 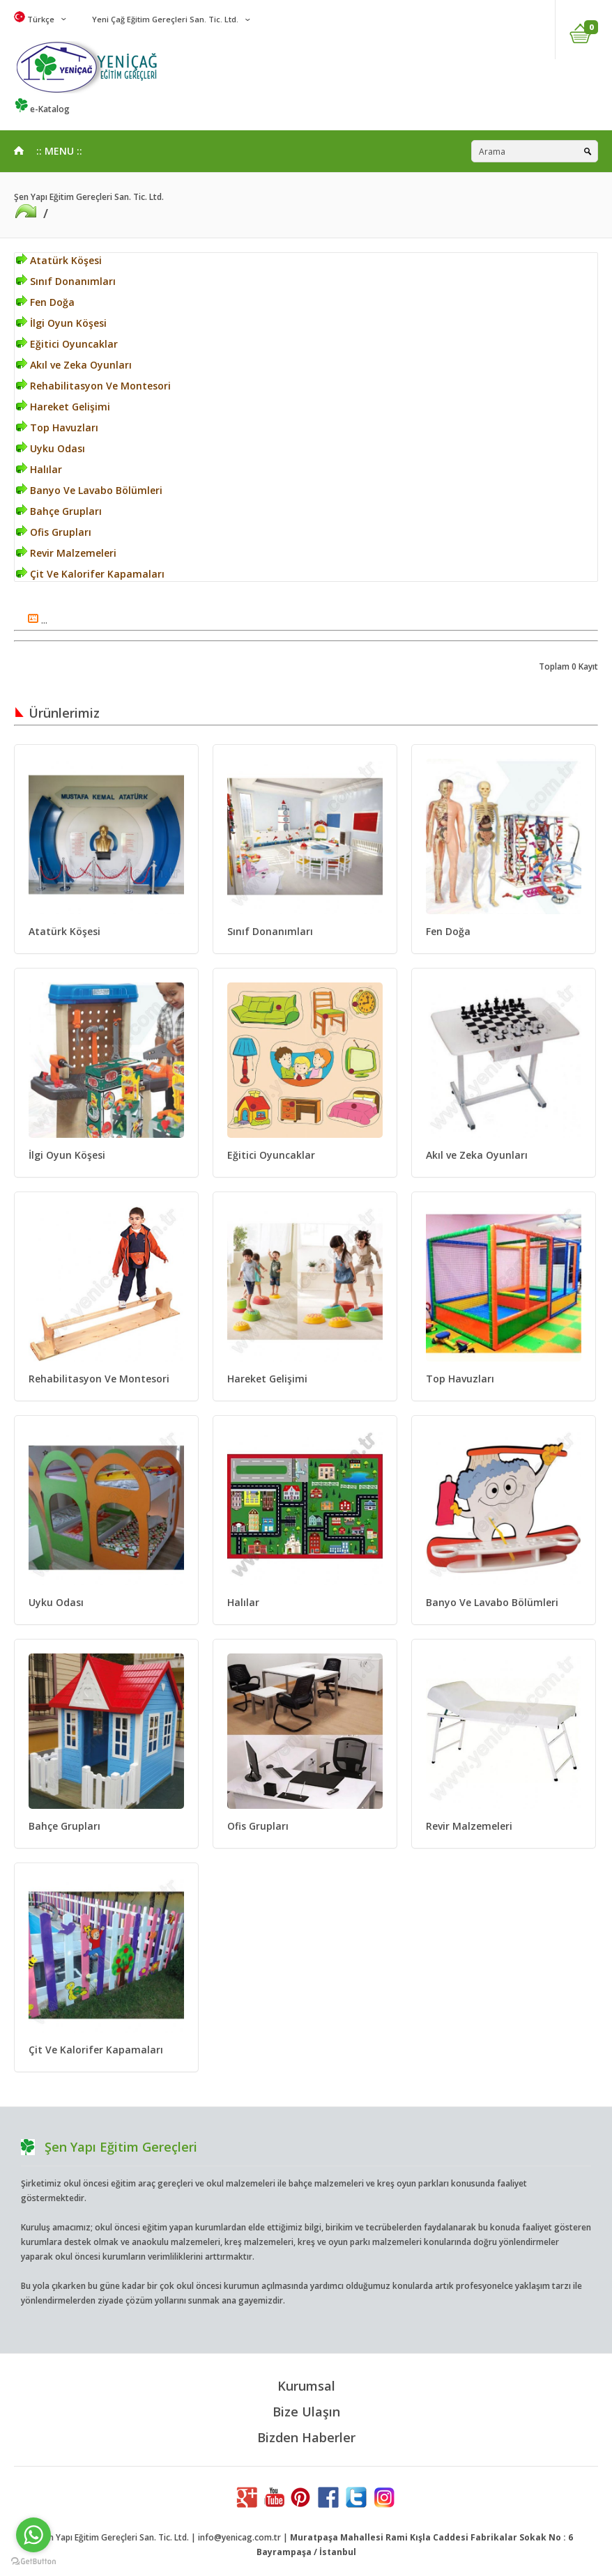 What do you see at coordinates (66, 281) in the screenshot?
I see `Sınıf Donanımları` at bounding box center [66, 281].